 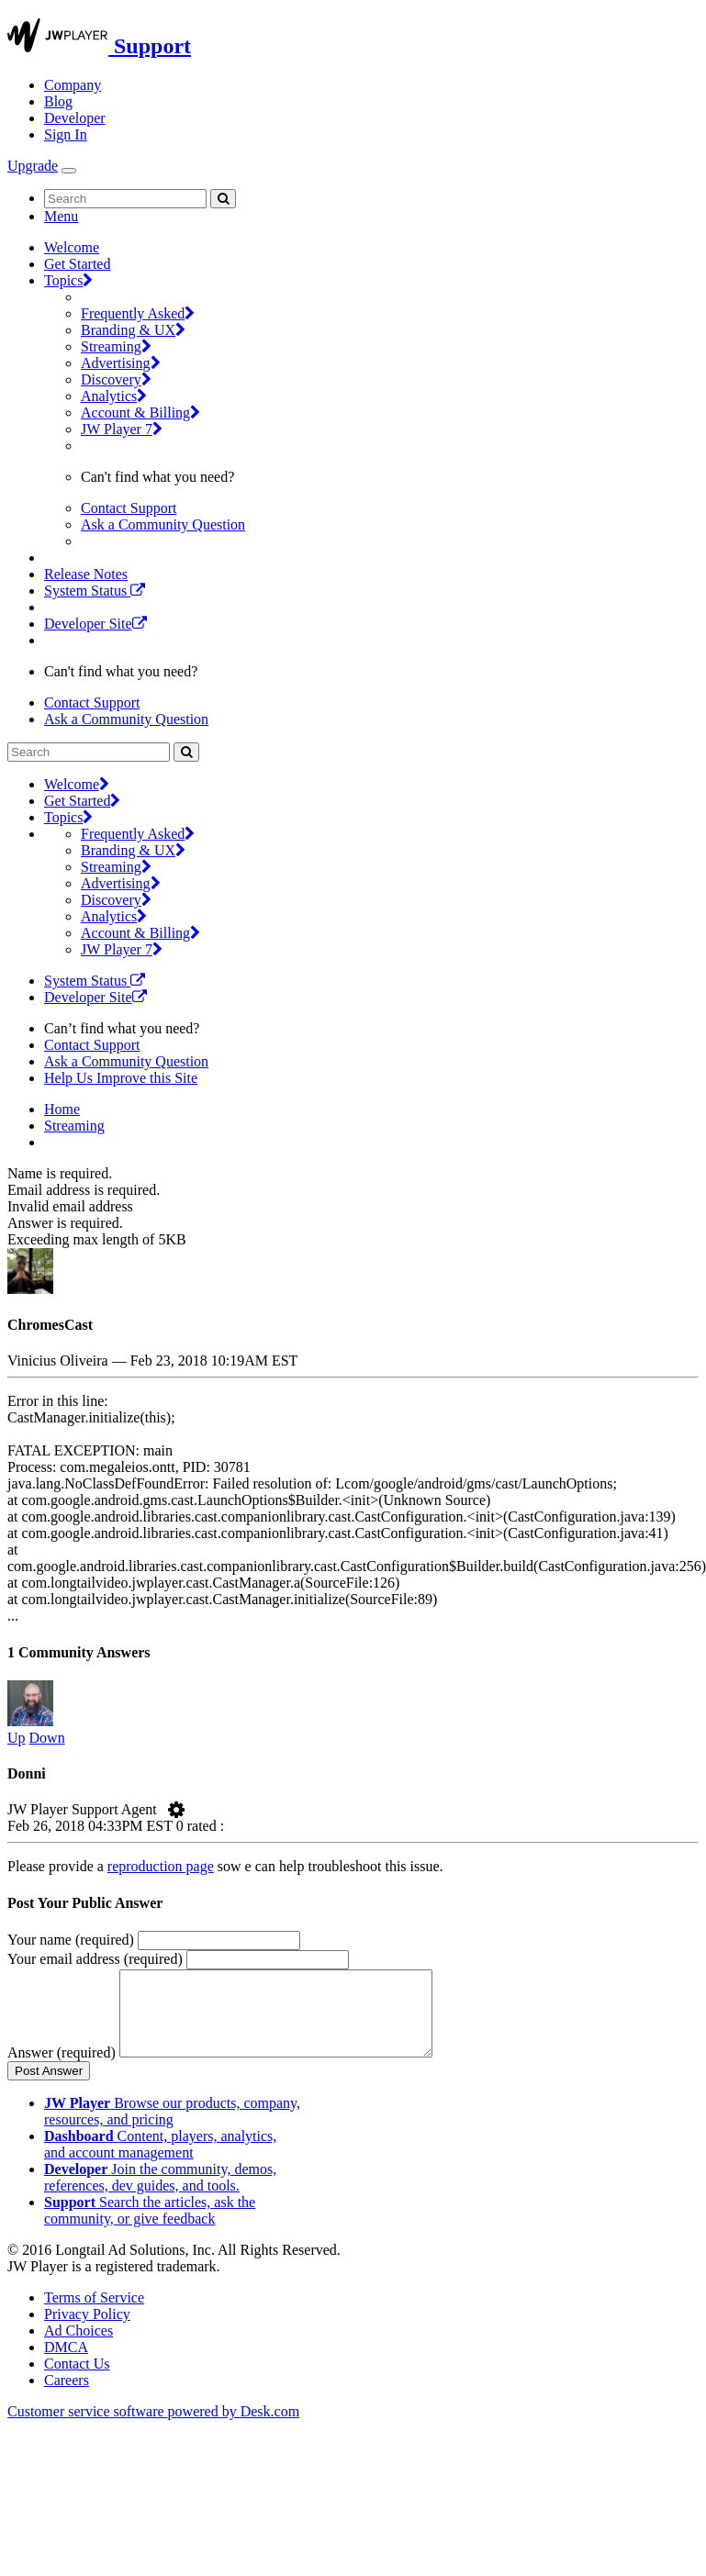 What do you see at coordinates (62, 1109) in the screenshot?
I see `Home` at bounding box center [62, 1109].